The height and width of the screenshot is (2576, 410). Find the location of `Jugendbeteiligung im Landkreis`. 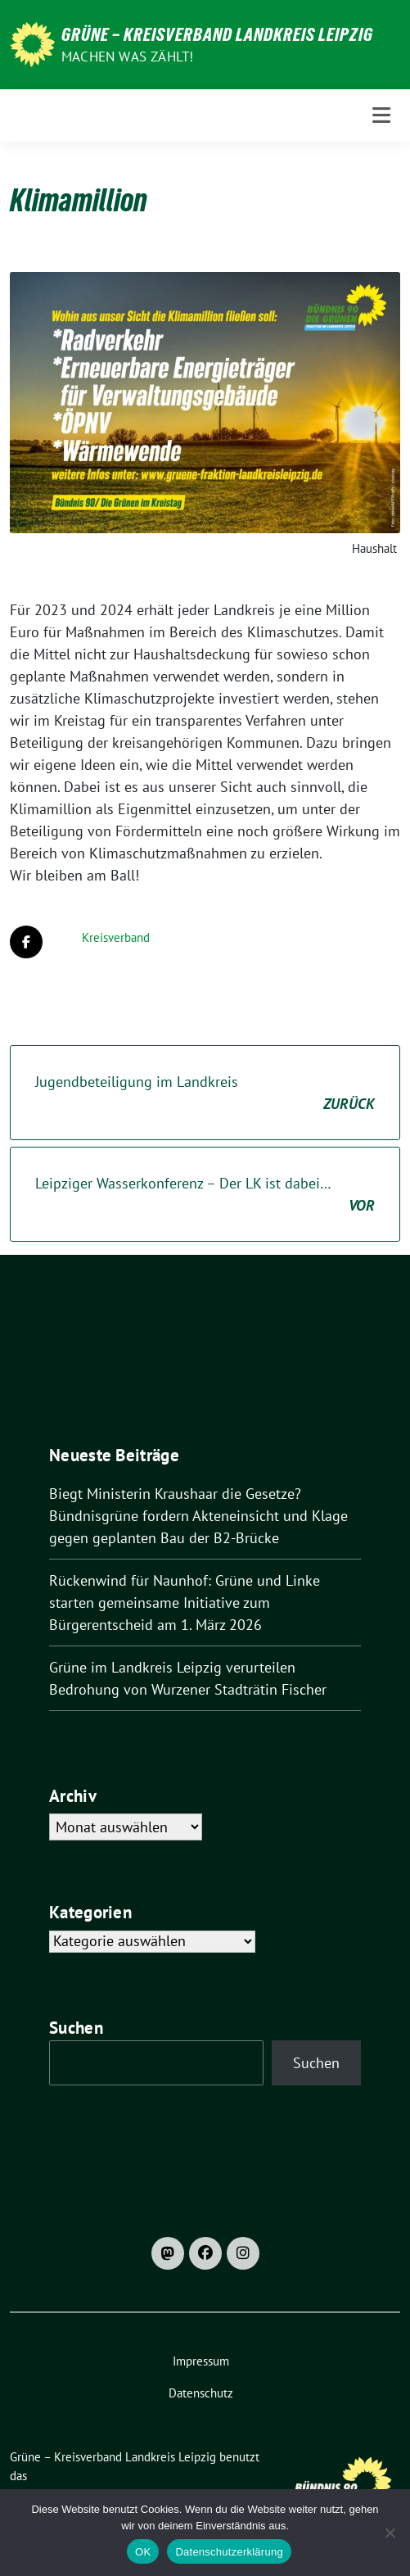

Jugendbeteiligung im Landkreis is located at coordinates (205, 1093).